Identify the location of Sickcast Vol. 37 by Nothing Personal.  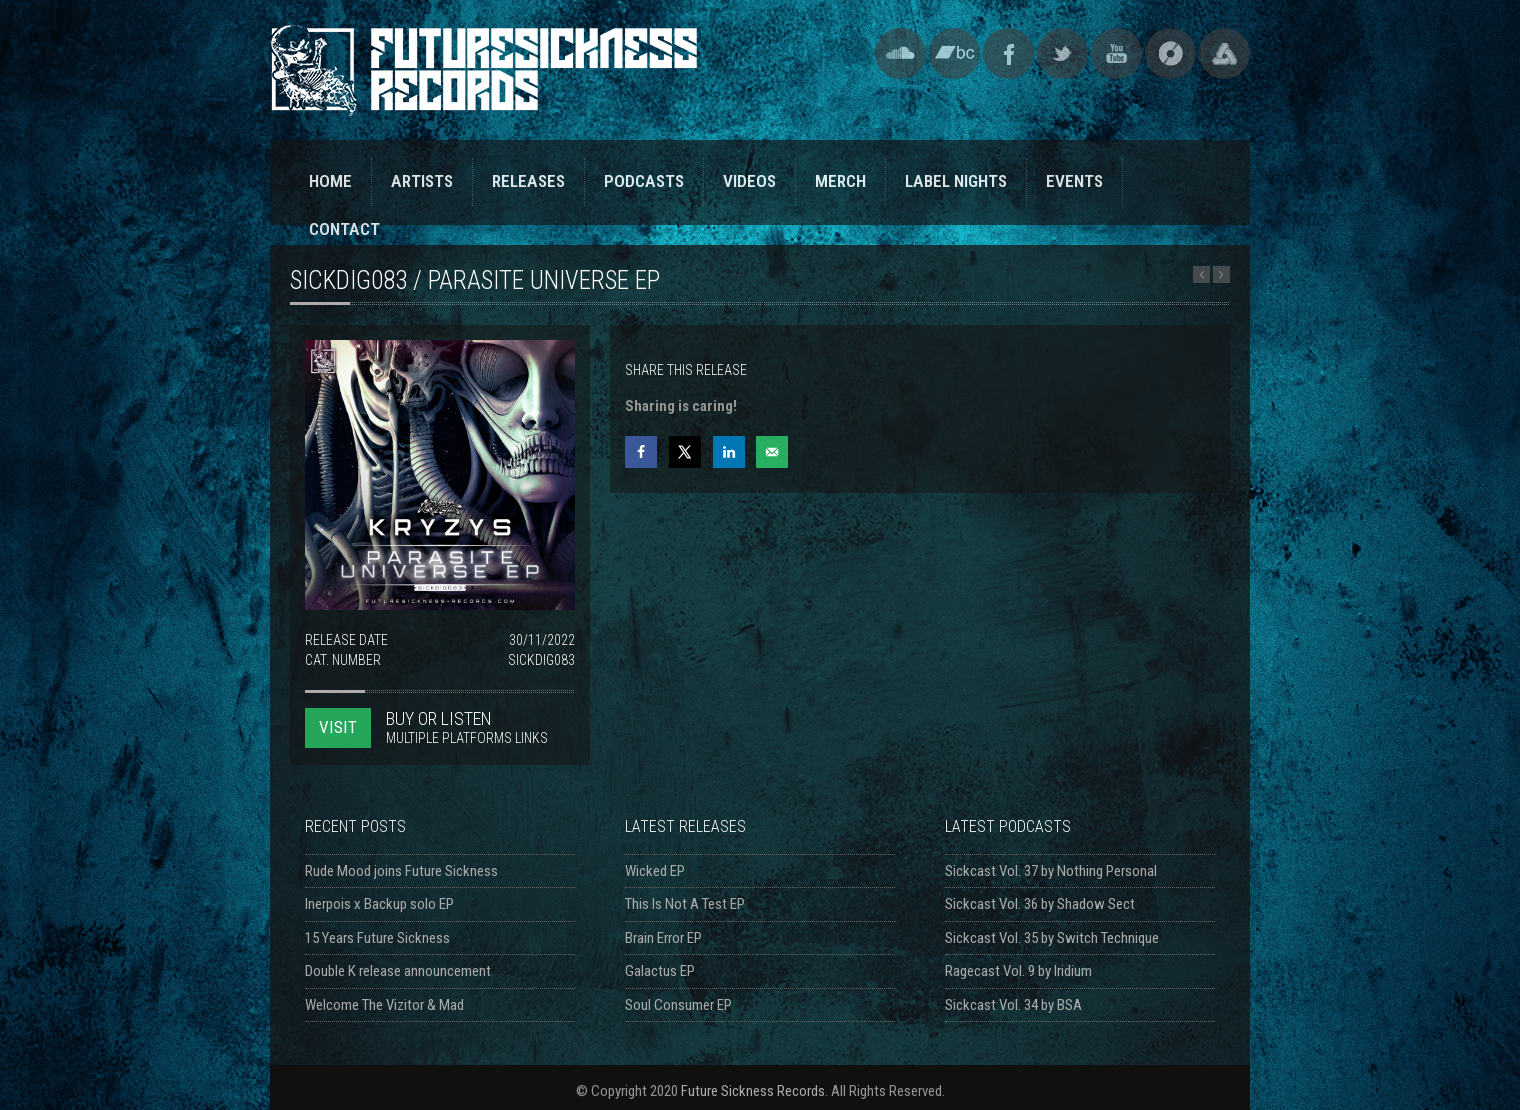
(1051, 871).